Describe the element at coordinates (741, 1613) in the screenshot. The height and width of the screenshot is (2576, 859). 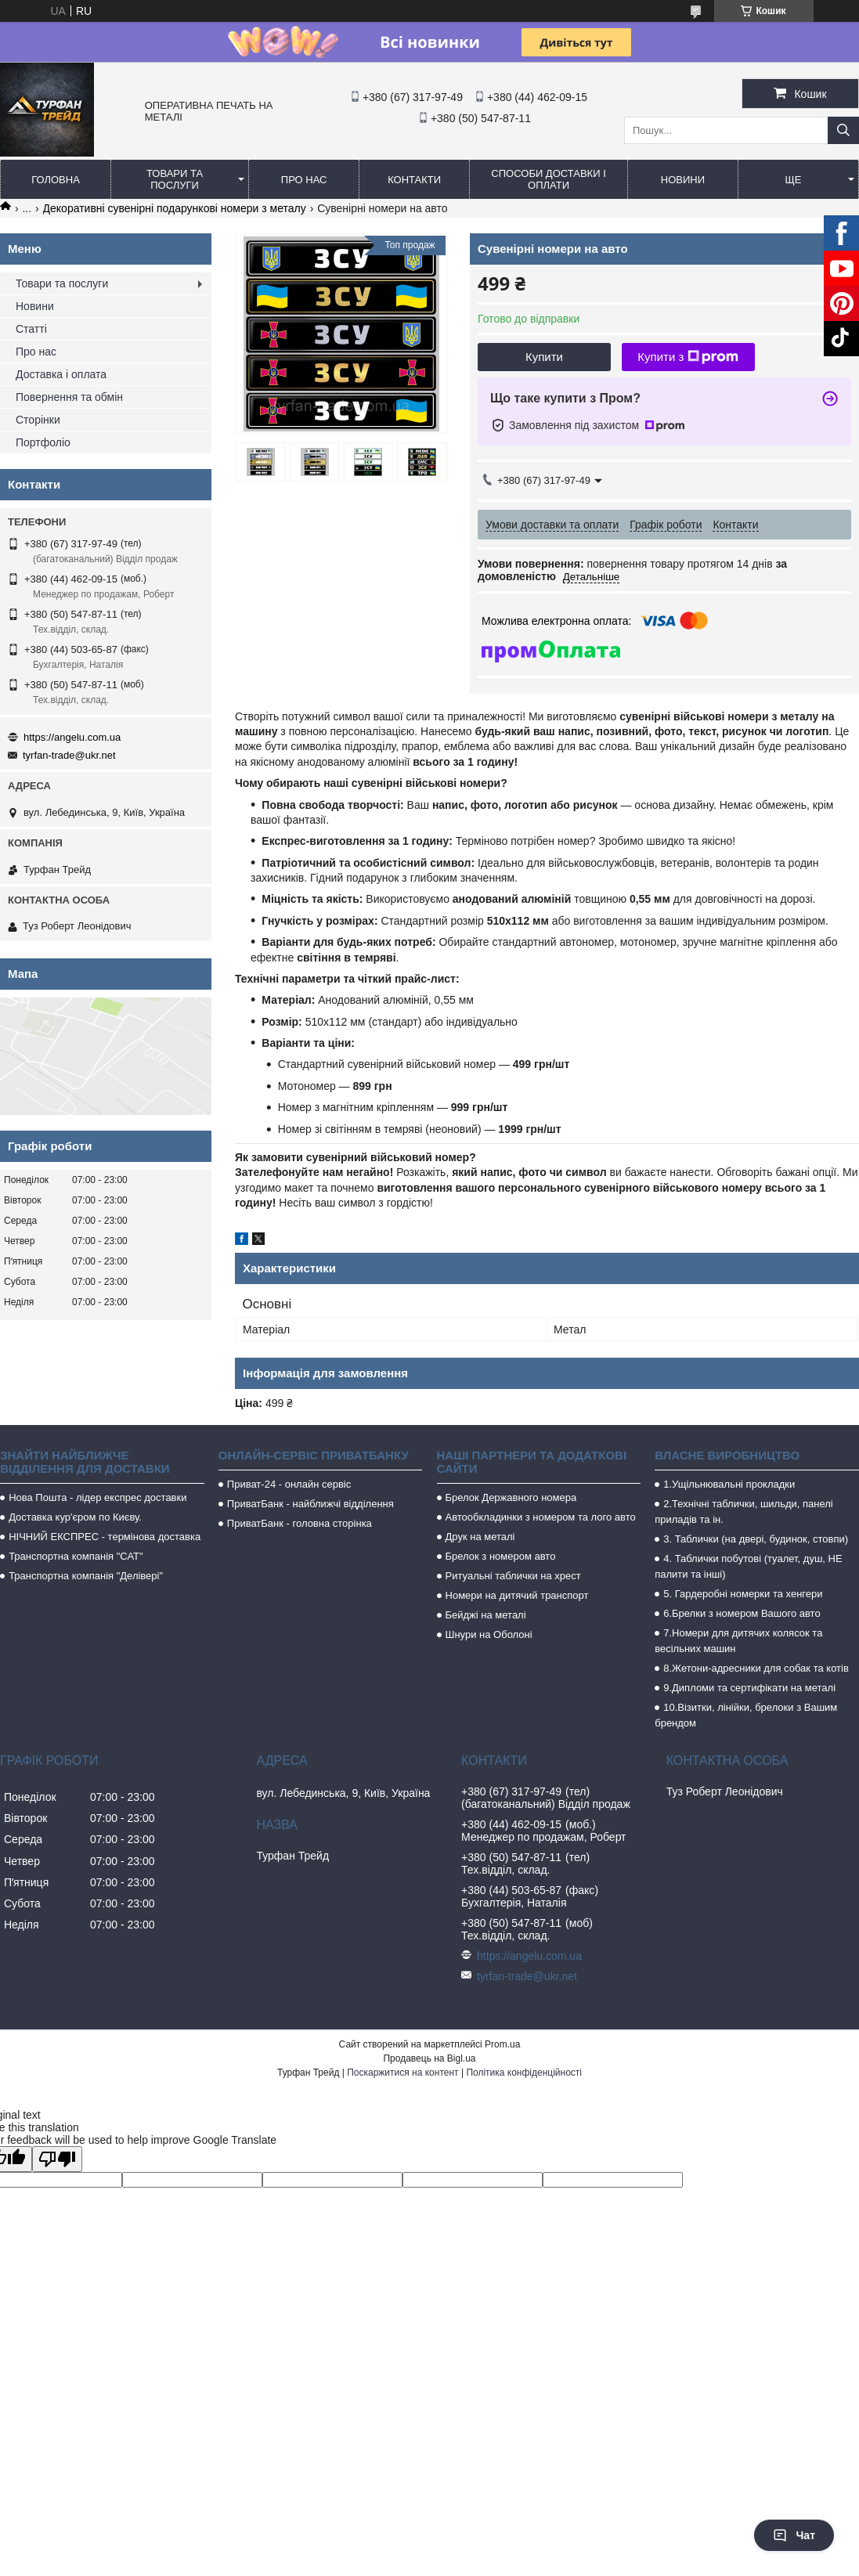
I see `6.Брелки з номером Вашого авто` at that location.